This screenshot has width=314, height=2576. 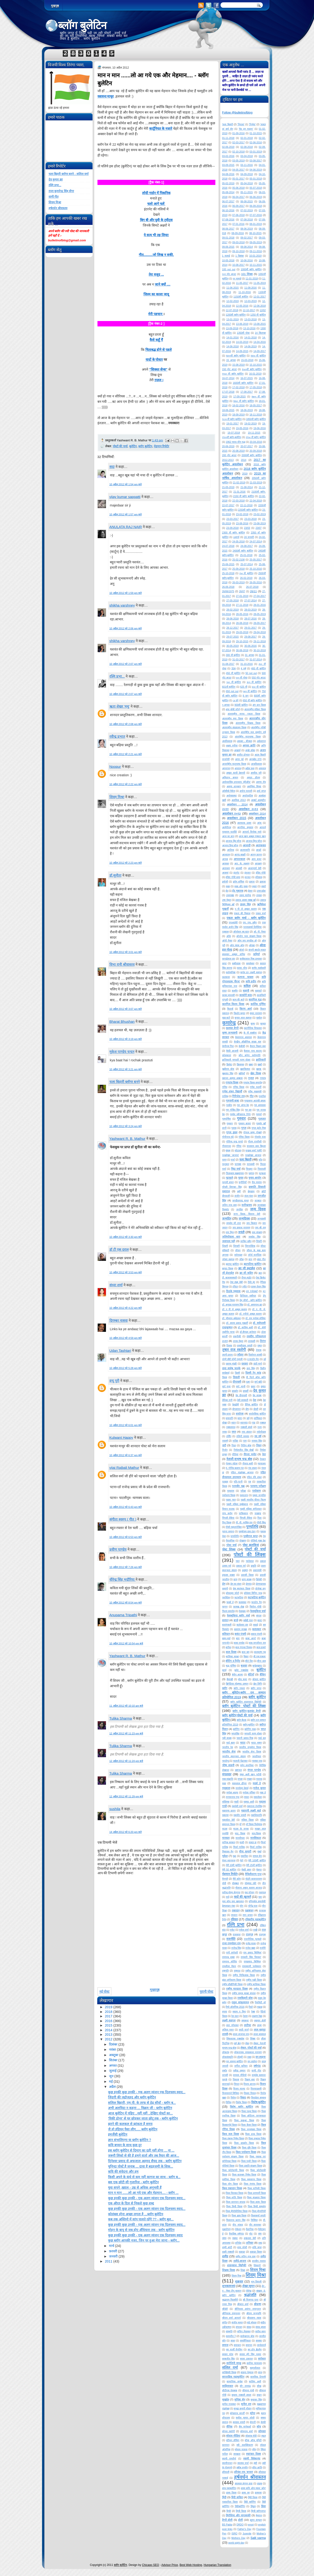 What do you see at coordinates (228, 886) in the screenshot?
I see `इश्क़` at bounding box center [228, 886].